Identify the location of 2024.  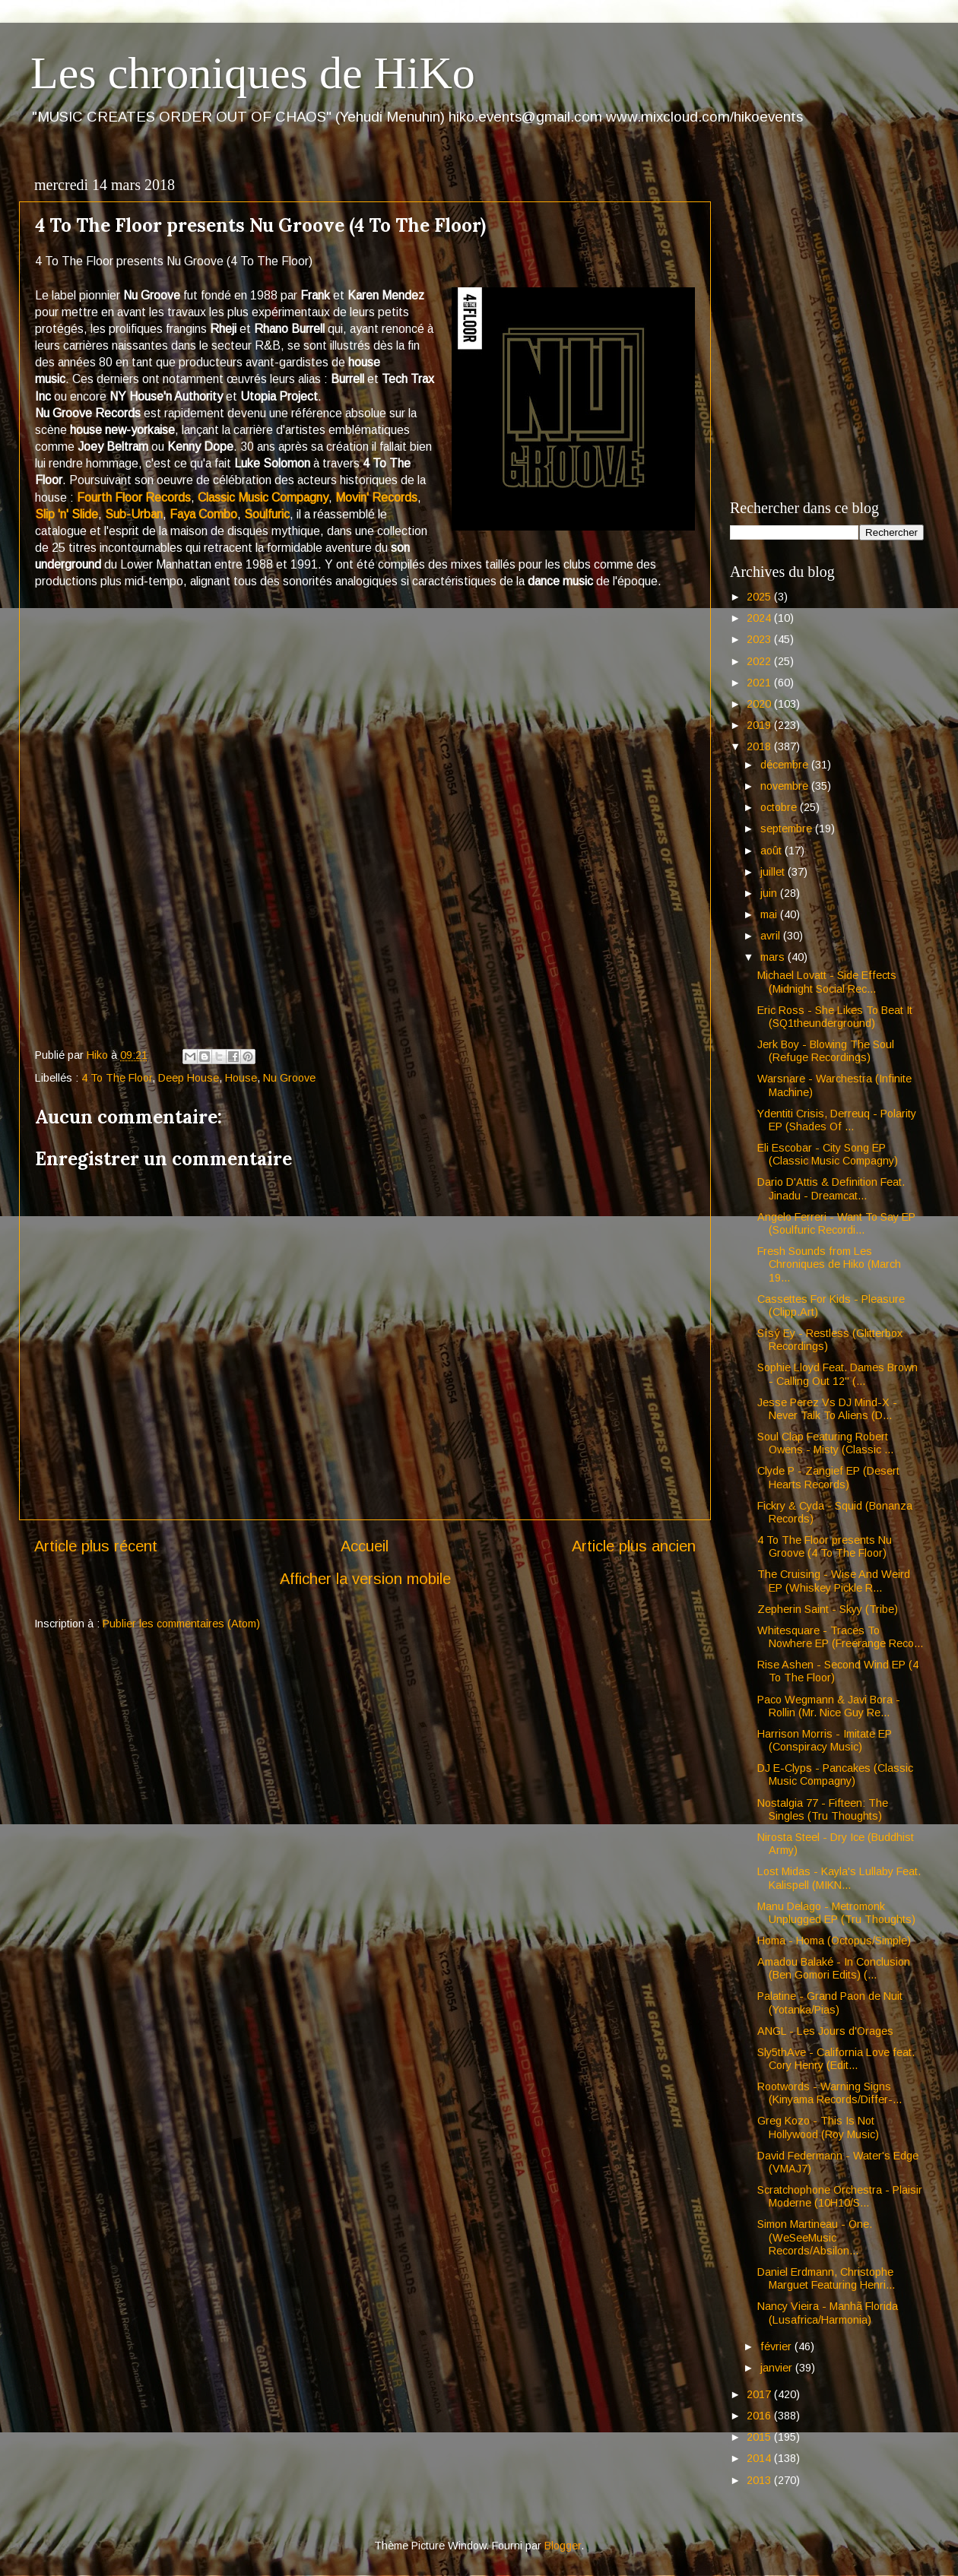
(760, 618).